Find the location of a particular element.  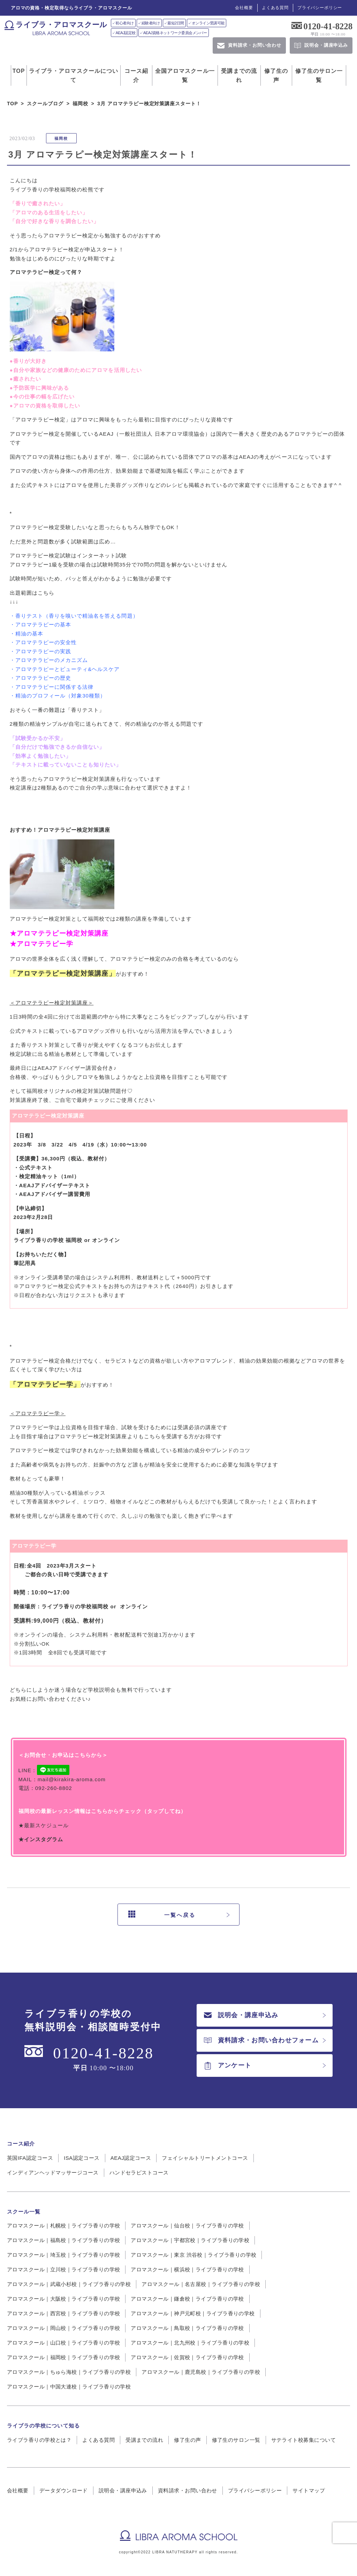

アロマスクール｜鎌倉校｜ライブラ香りの学校 is located at coordinates (187, 2299).